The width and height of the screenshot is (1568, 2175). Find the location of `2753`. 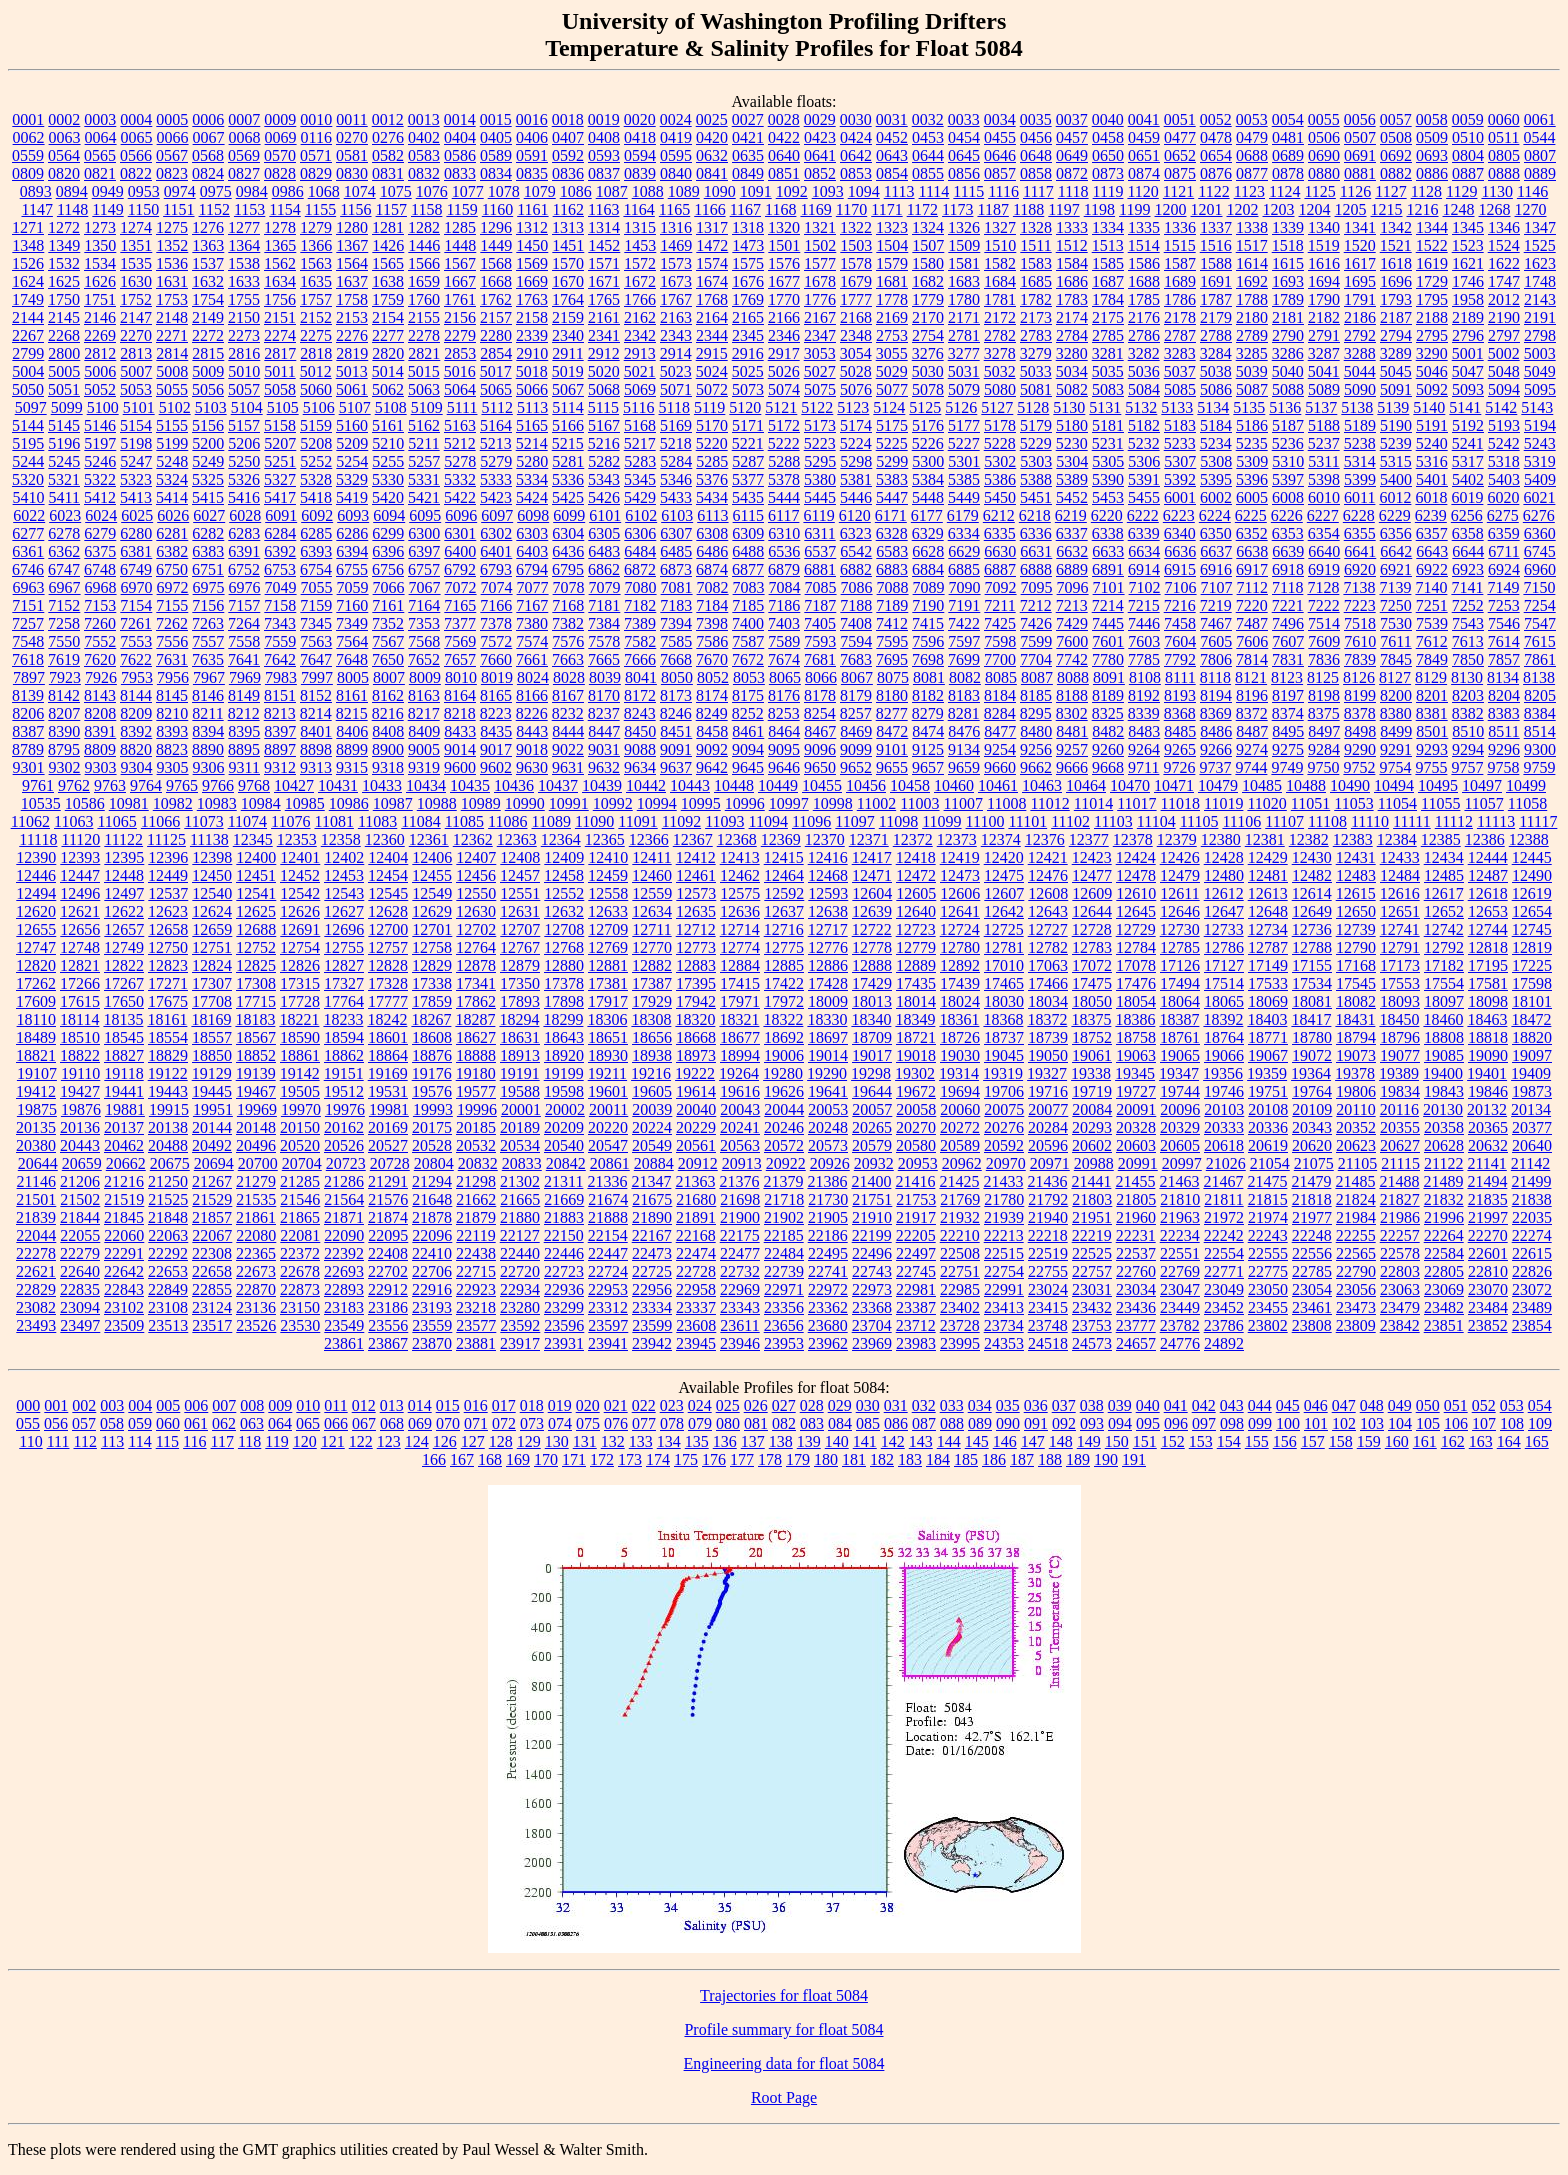

2753 is located at coordinates (892, 335).